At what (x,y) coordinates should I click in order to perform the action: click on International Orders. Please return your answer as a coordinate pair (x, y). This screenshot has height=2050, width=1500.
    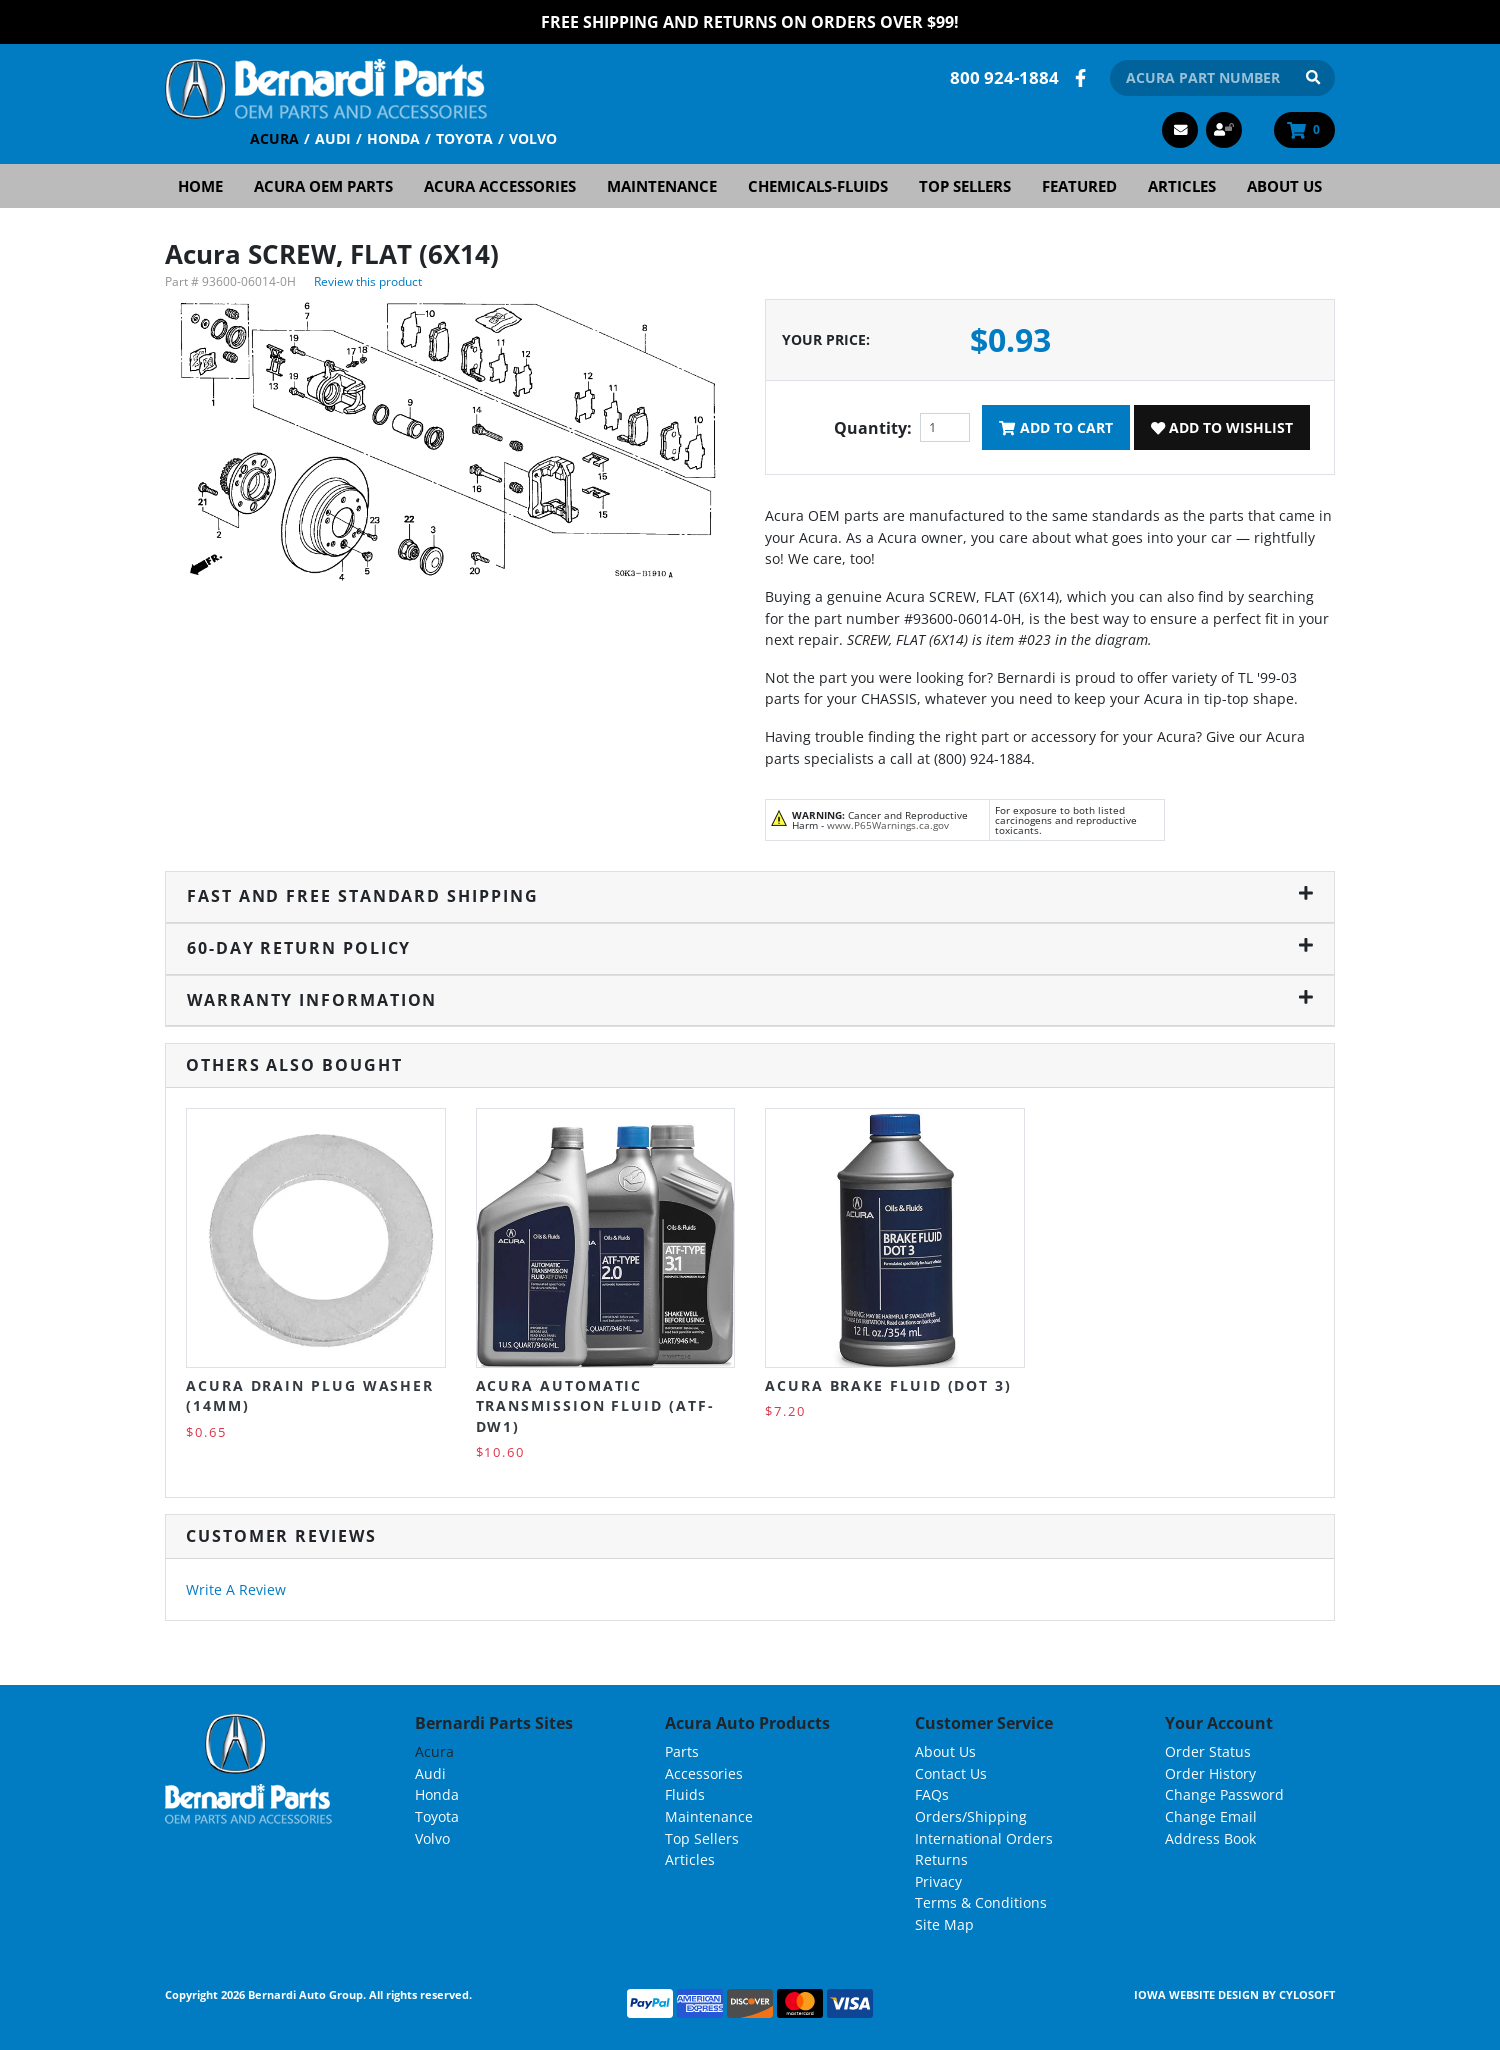
    Looking at the image, I should click on (984, 1838).